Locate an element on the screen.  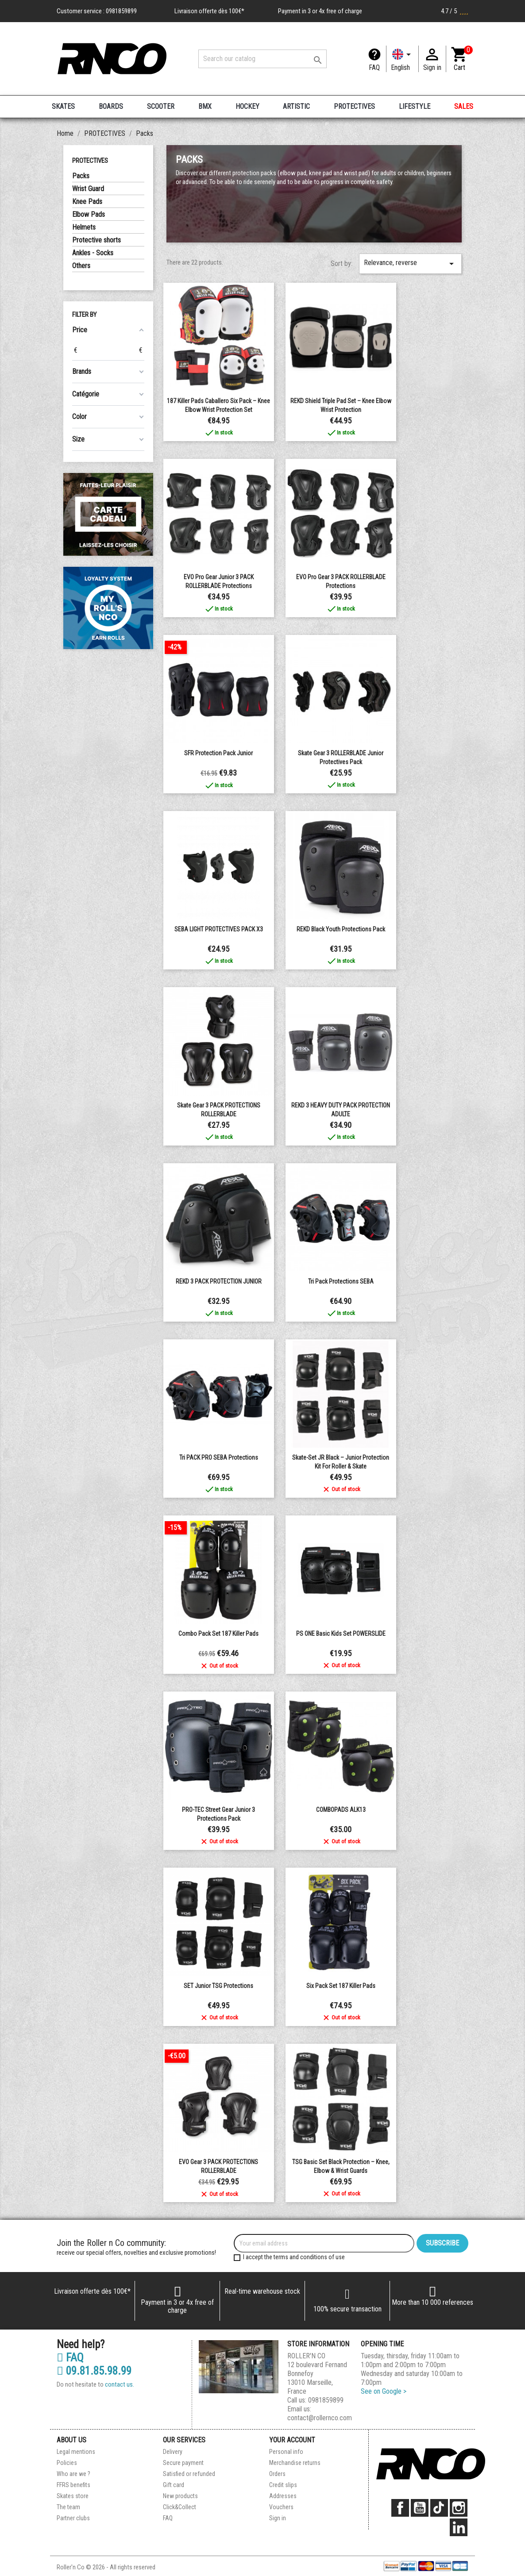
SALES is located at coordinates (463, 106).